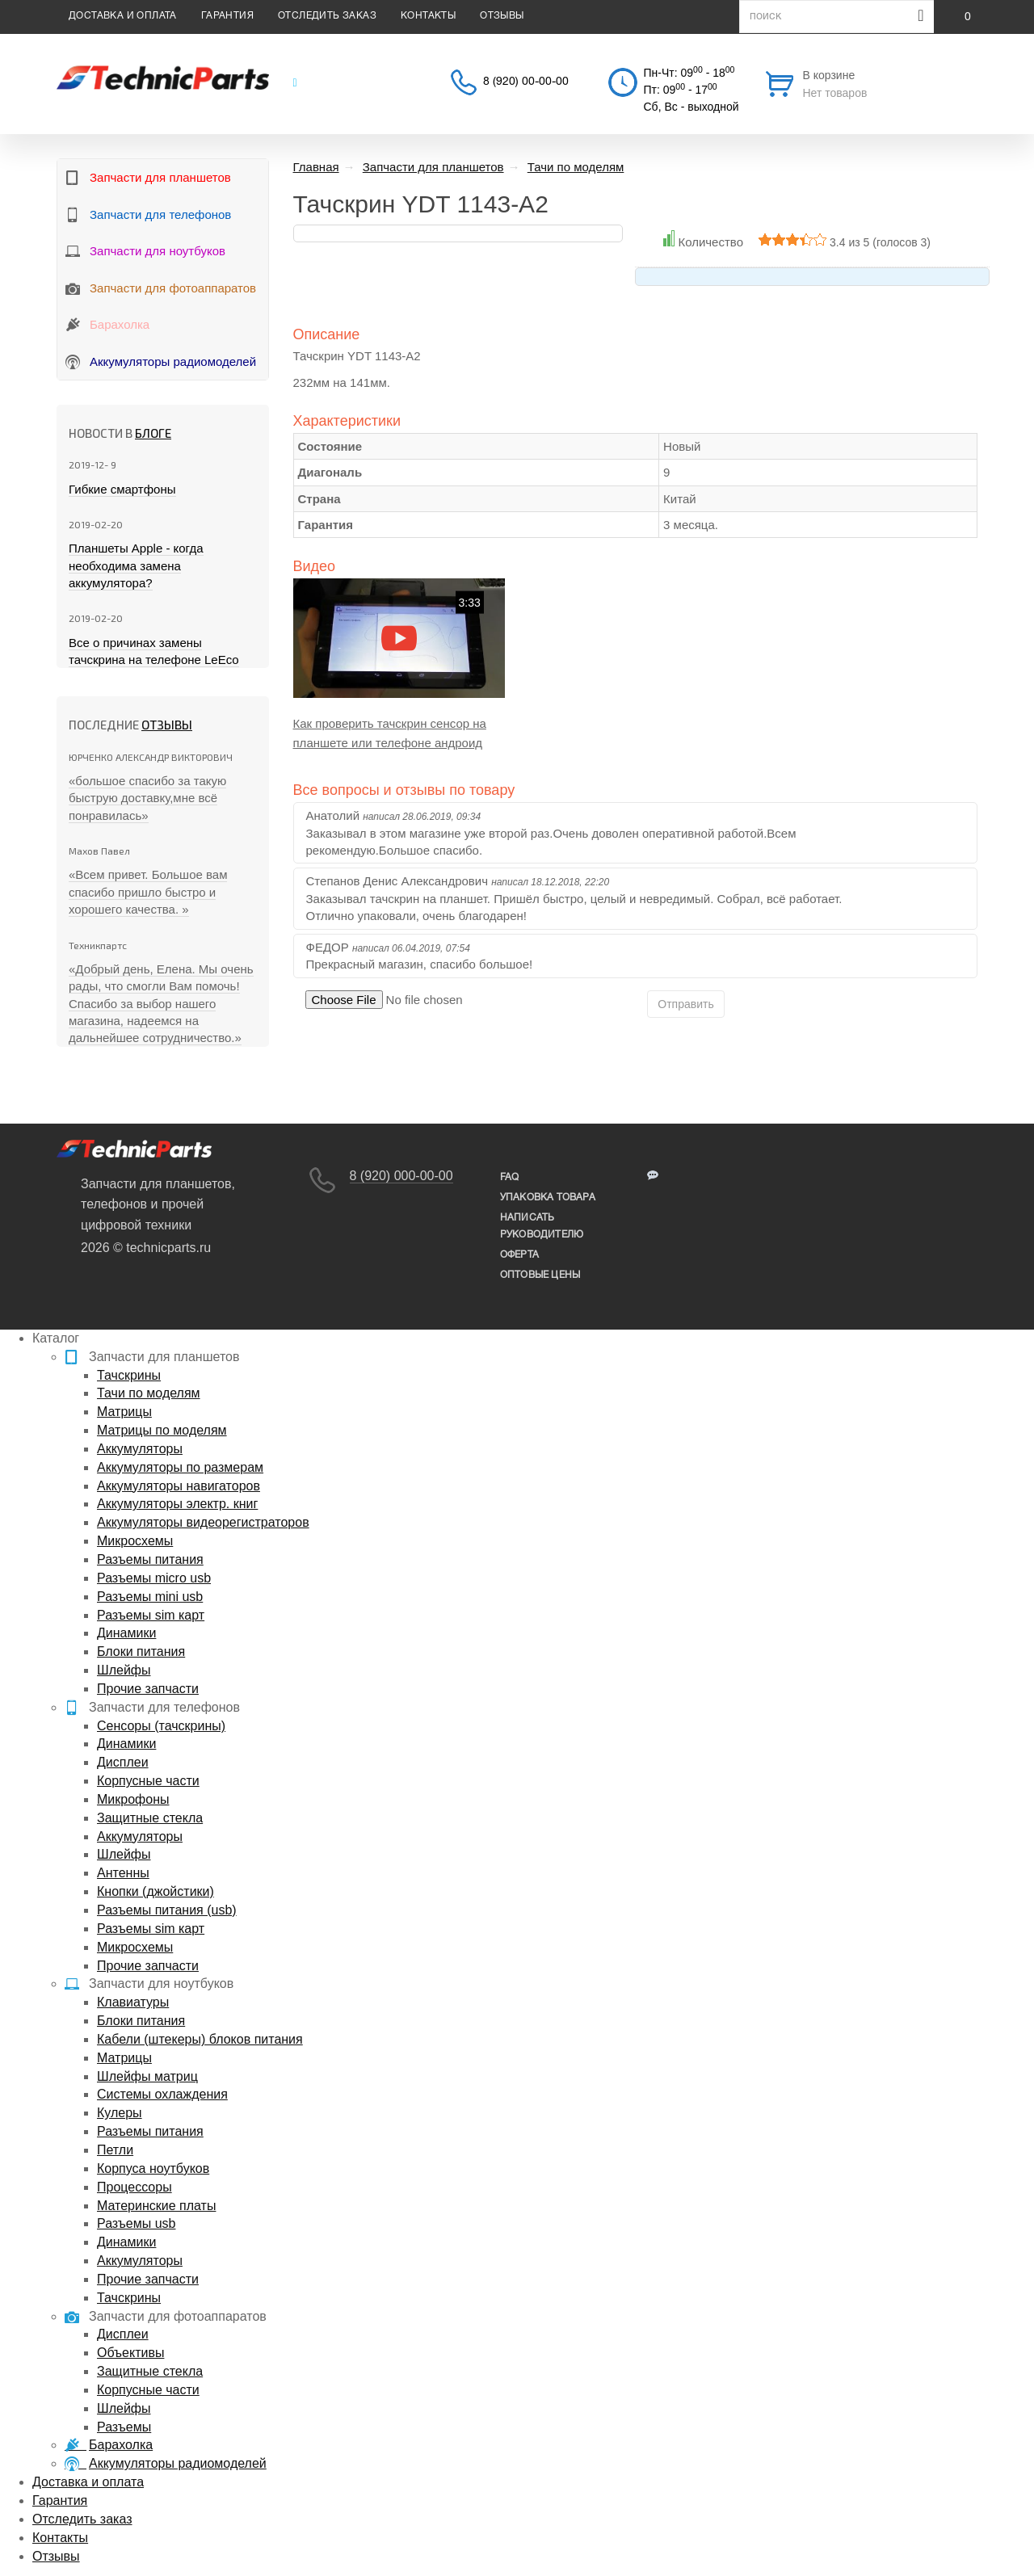 This screenshot has height=2576, width=1034. Describe the element at coordinates (178, 1486) in the screenshot. I see `Аккумуляторы навигаторов` at that location.